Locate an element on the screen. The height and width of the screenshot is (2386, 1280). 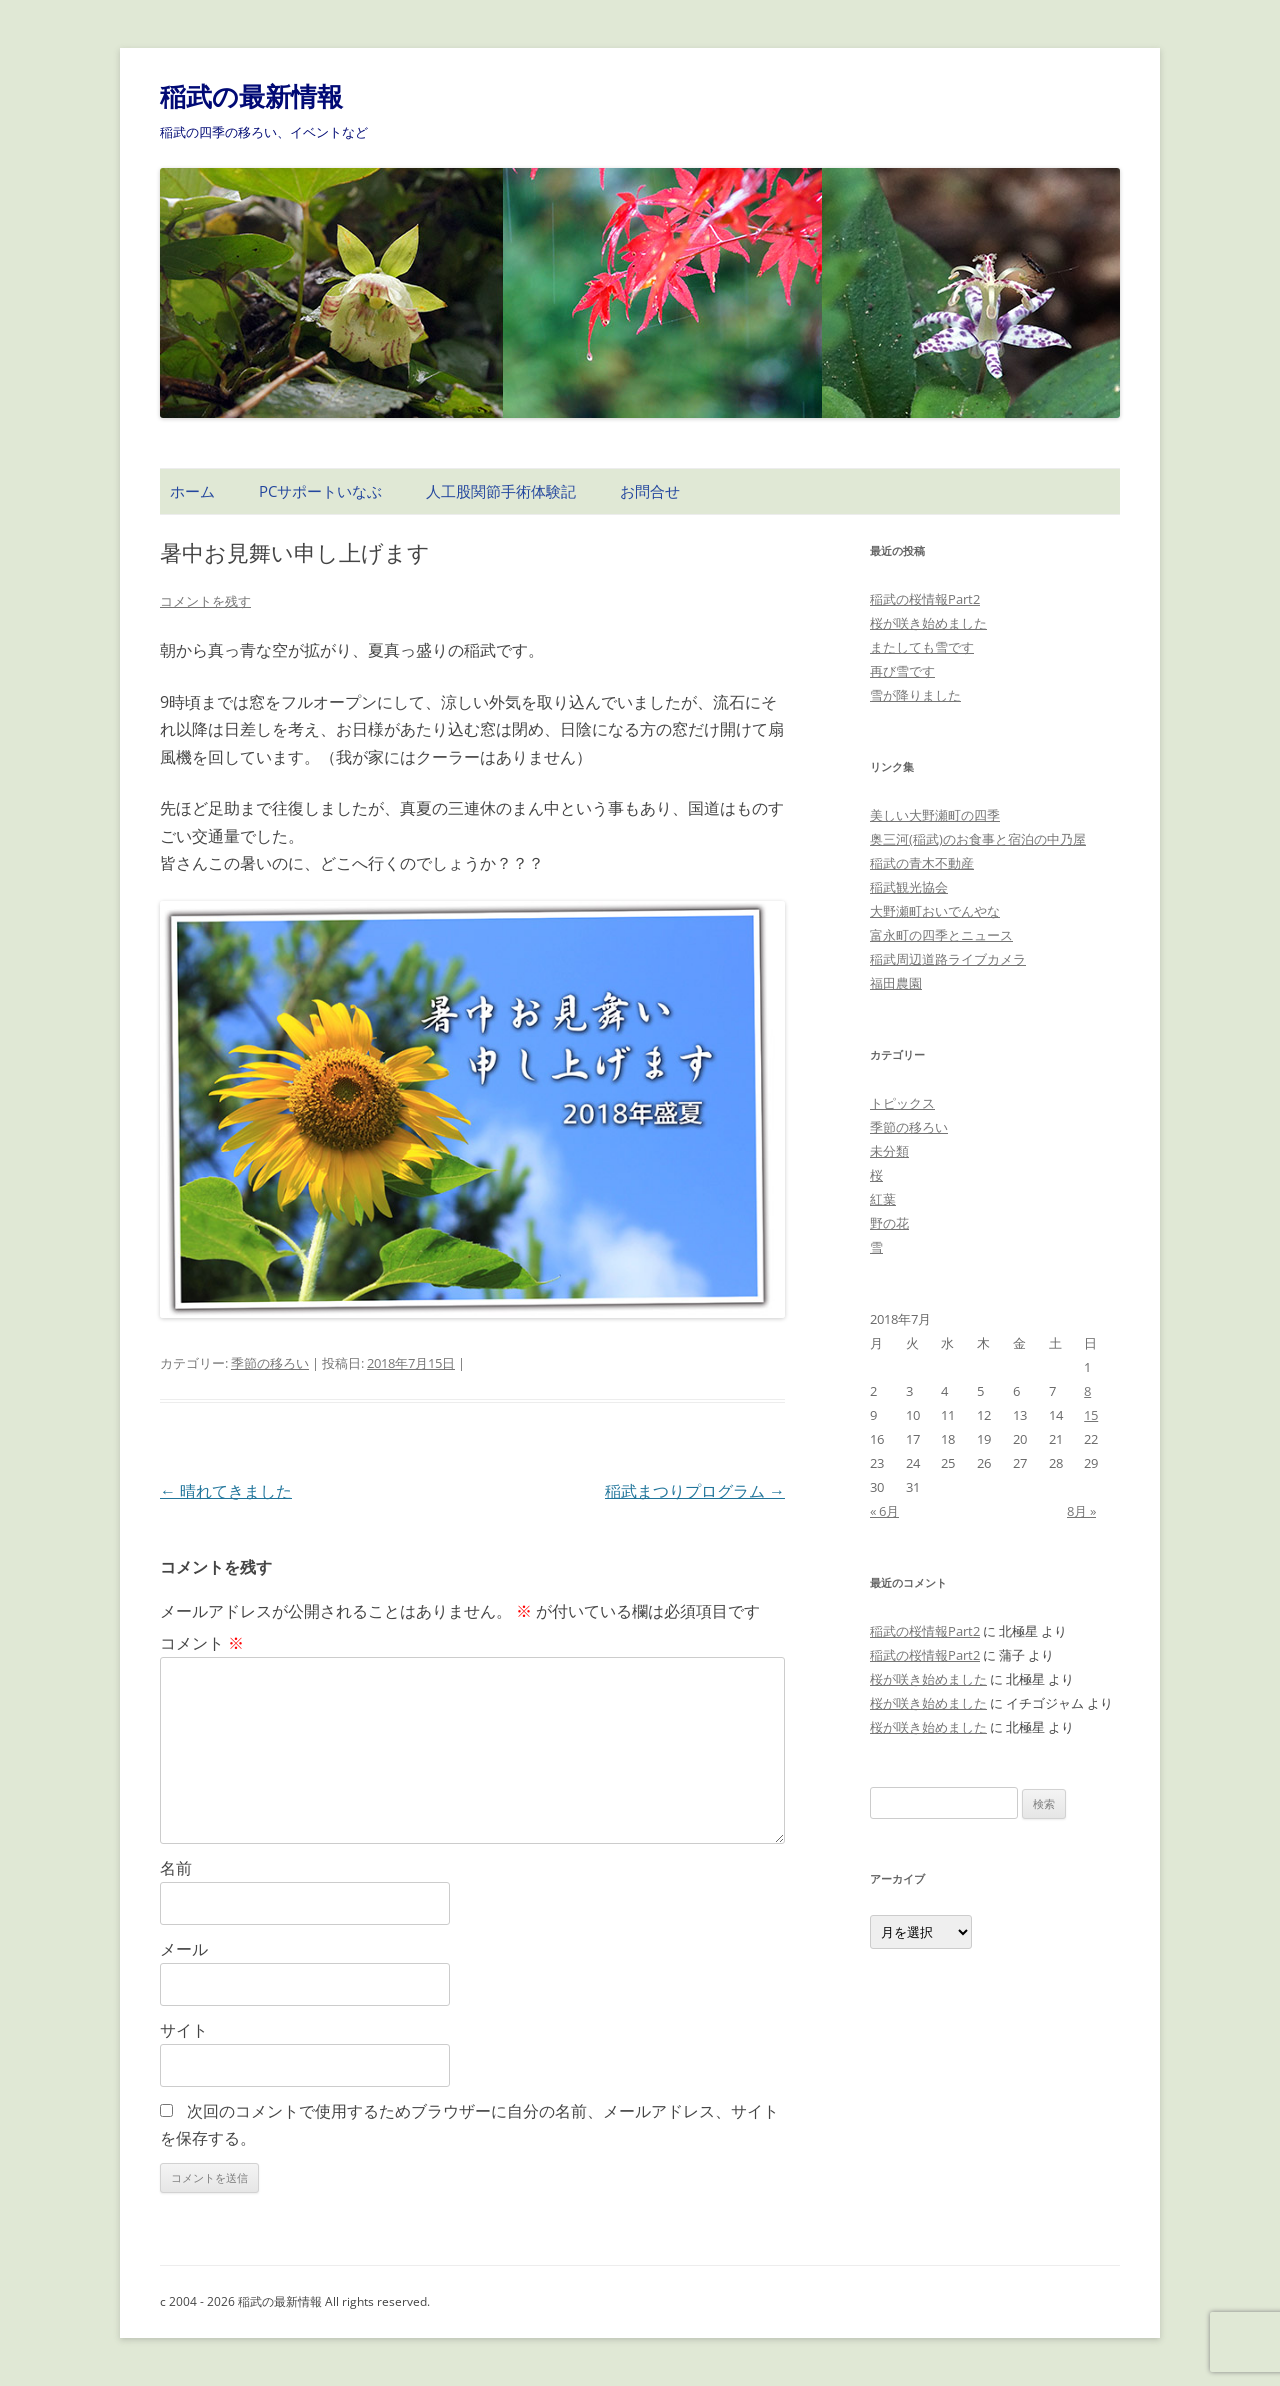
美しい大野瀬町の四季 is located at coordinates (935, 815).